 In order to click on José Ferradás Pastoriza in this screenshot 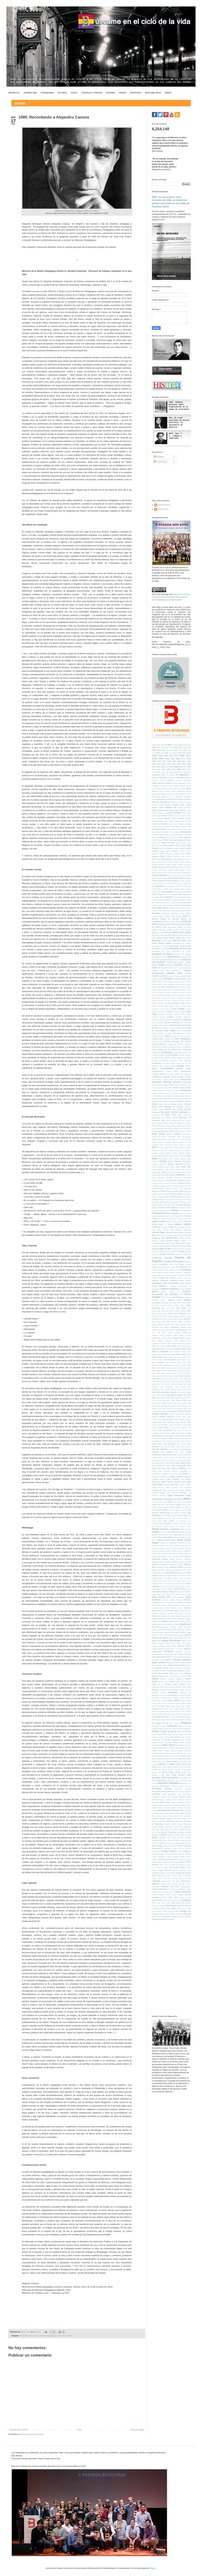, I will do `click(182, 1368)`.